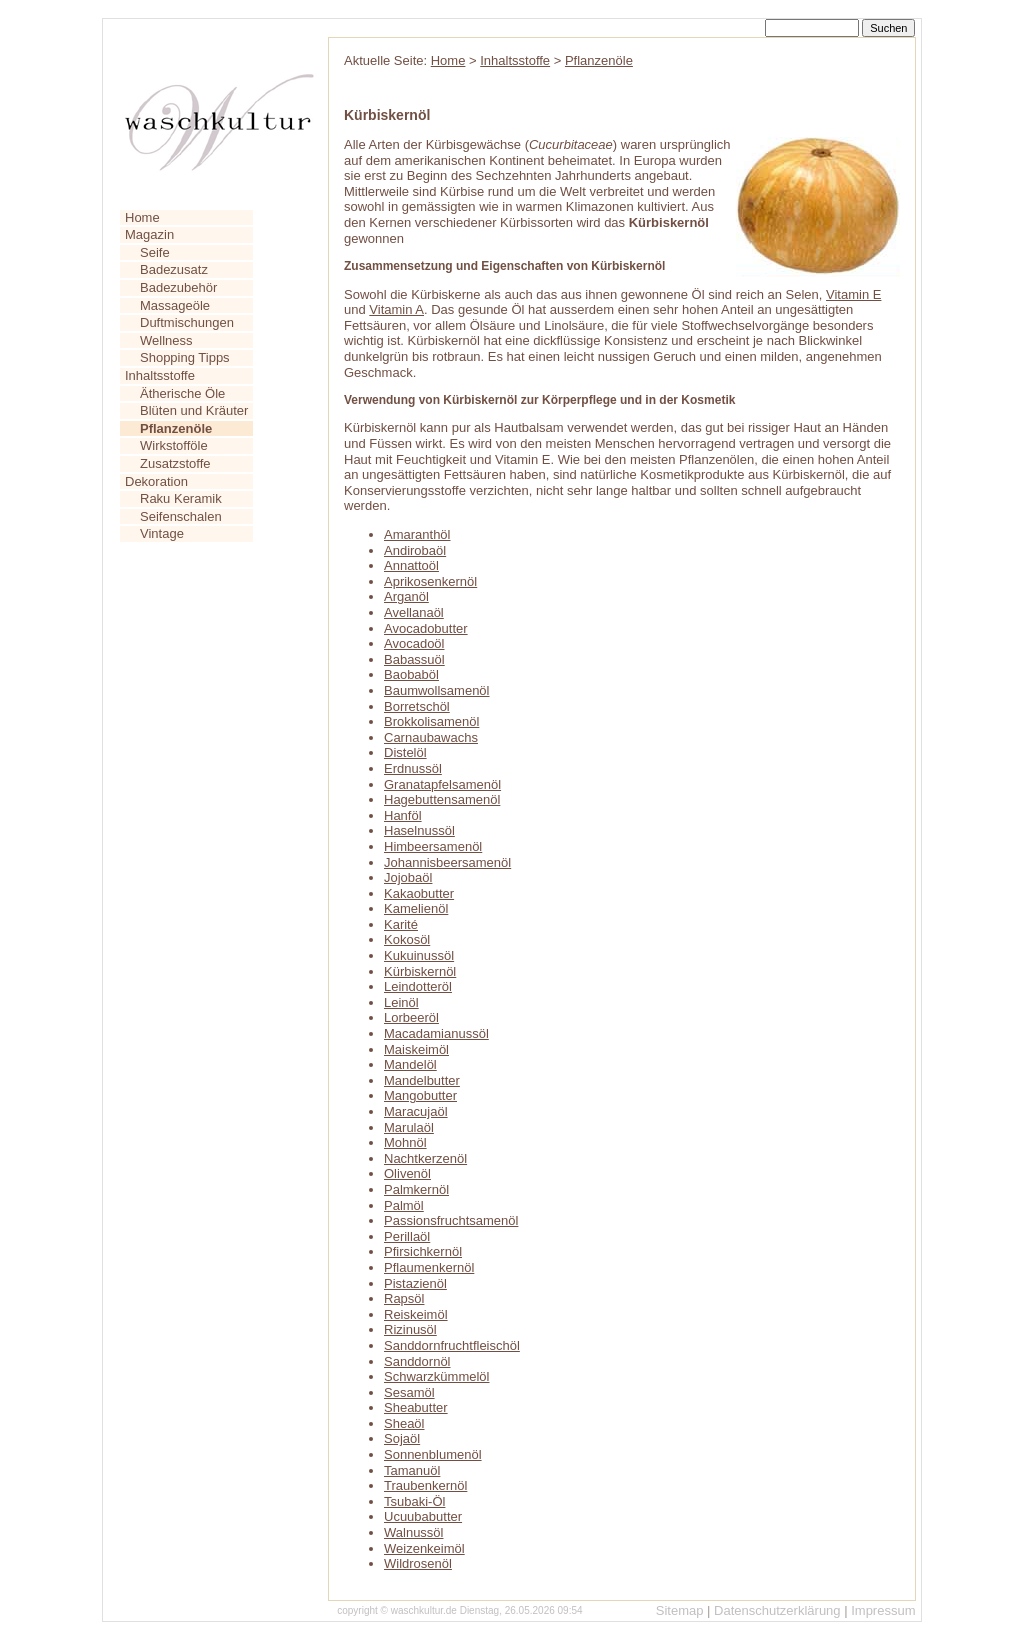 Image resolution: width=1024 pixels, height=1630 pixels. I want to click on Duftmischungen, so click(187, 322).